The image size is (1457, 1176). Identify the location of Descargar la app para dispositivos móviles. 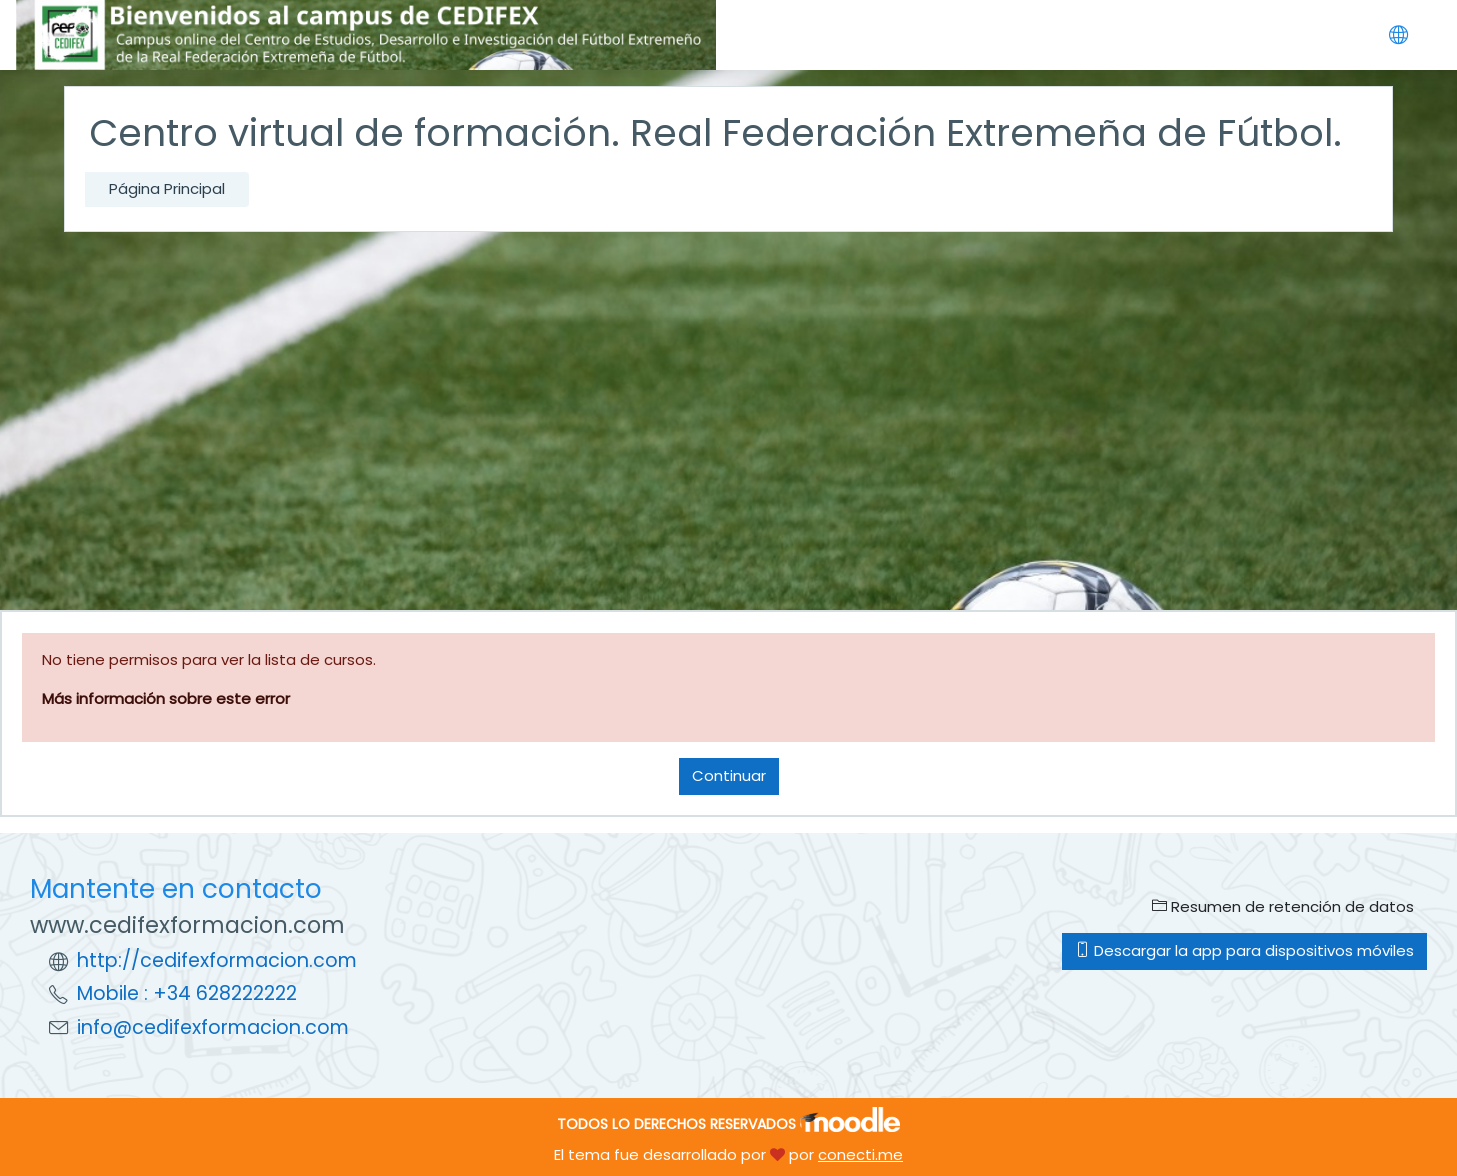
(1244, 950).